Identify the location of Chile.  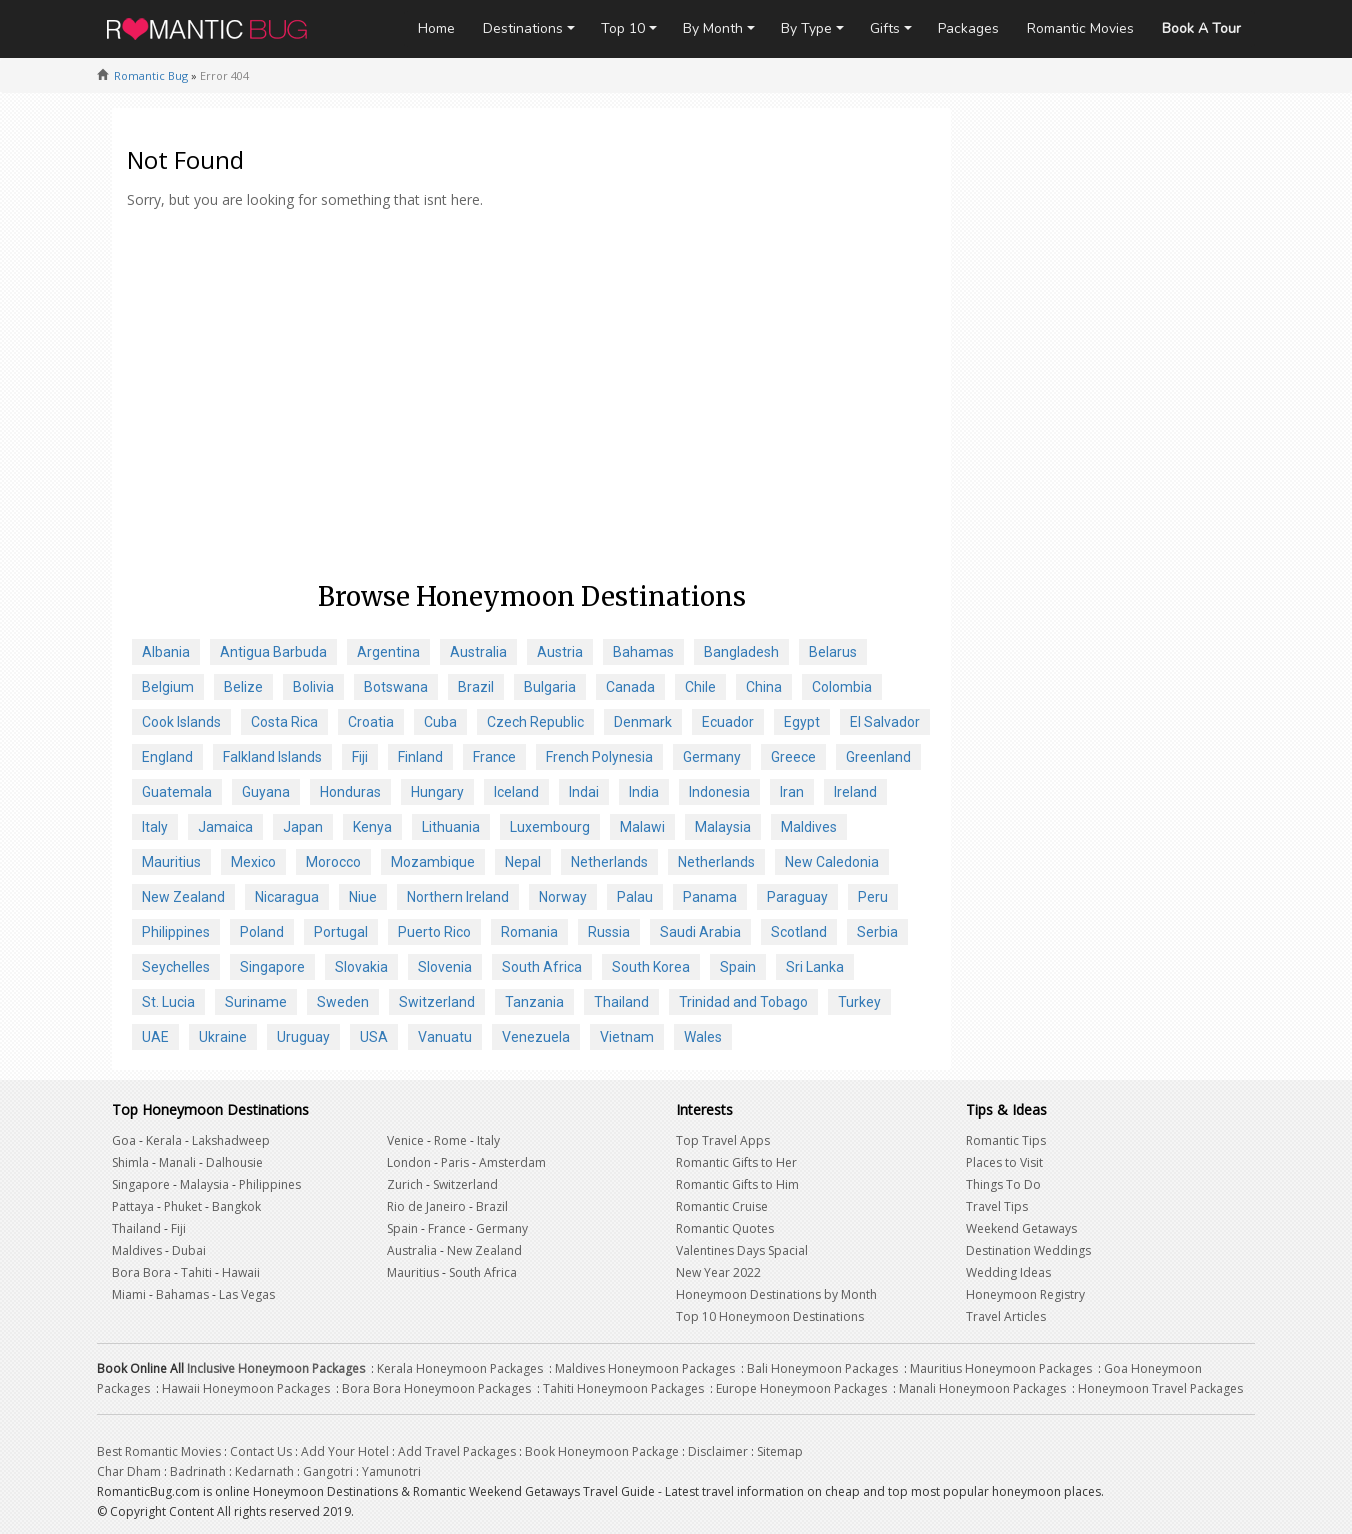
(700, 687).